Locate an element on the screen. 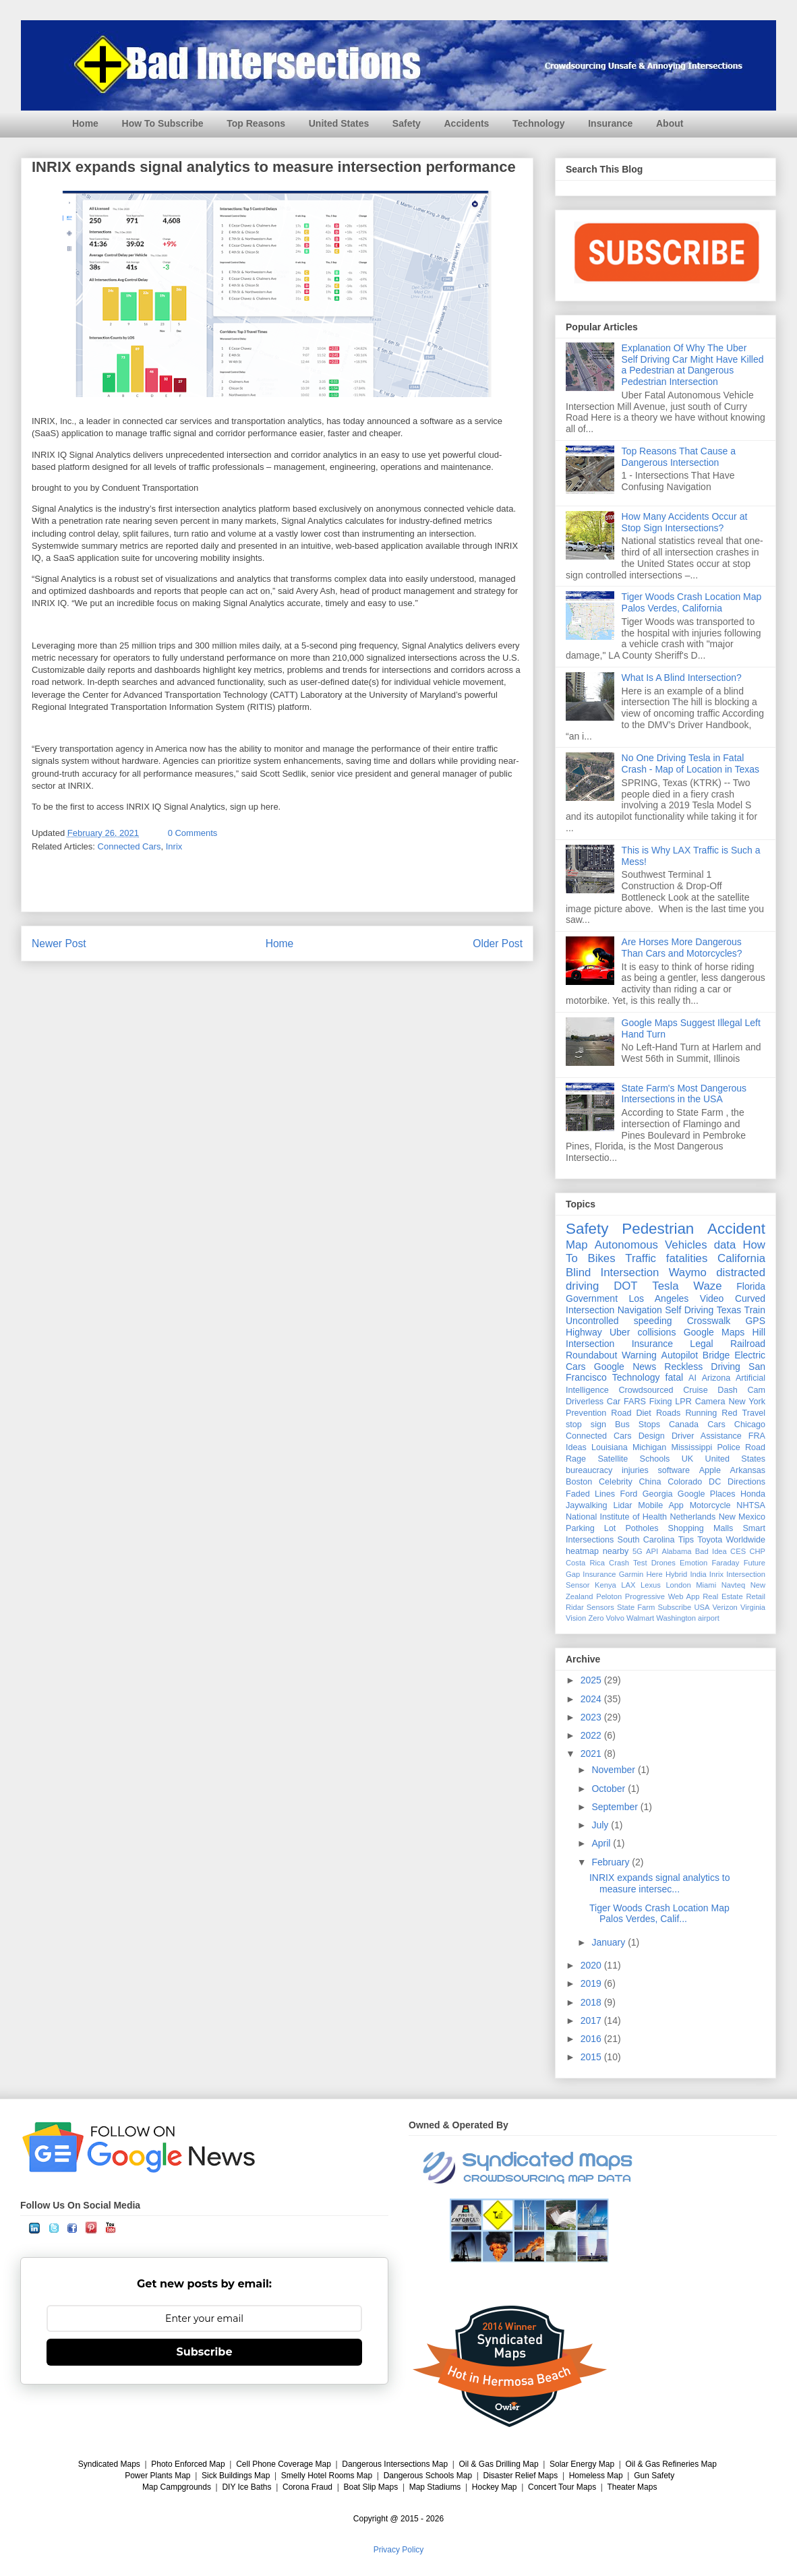 This screenshot has width=797, height=2576. Apple is located at coordinates (710, 1470).